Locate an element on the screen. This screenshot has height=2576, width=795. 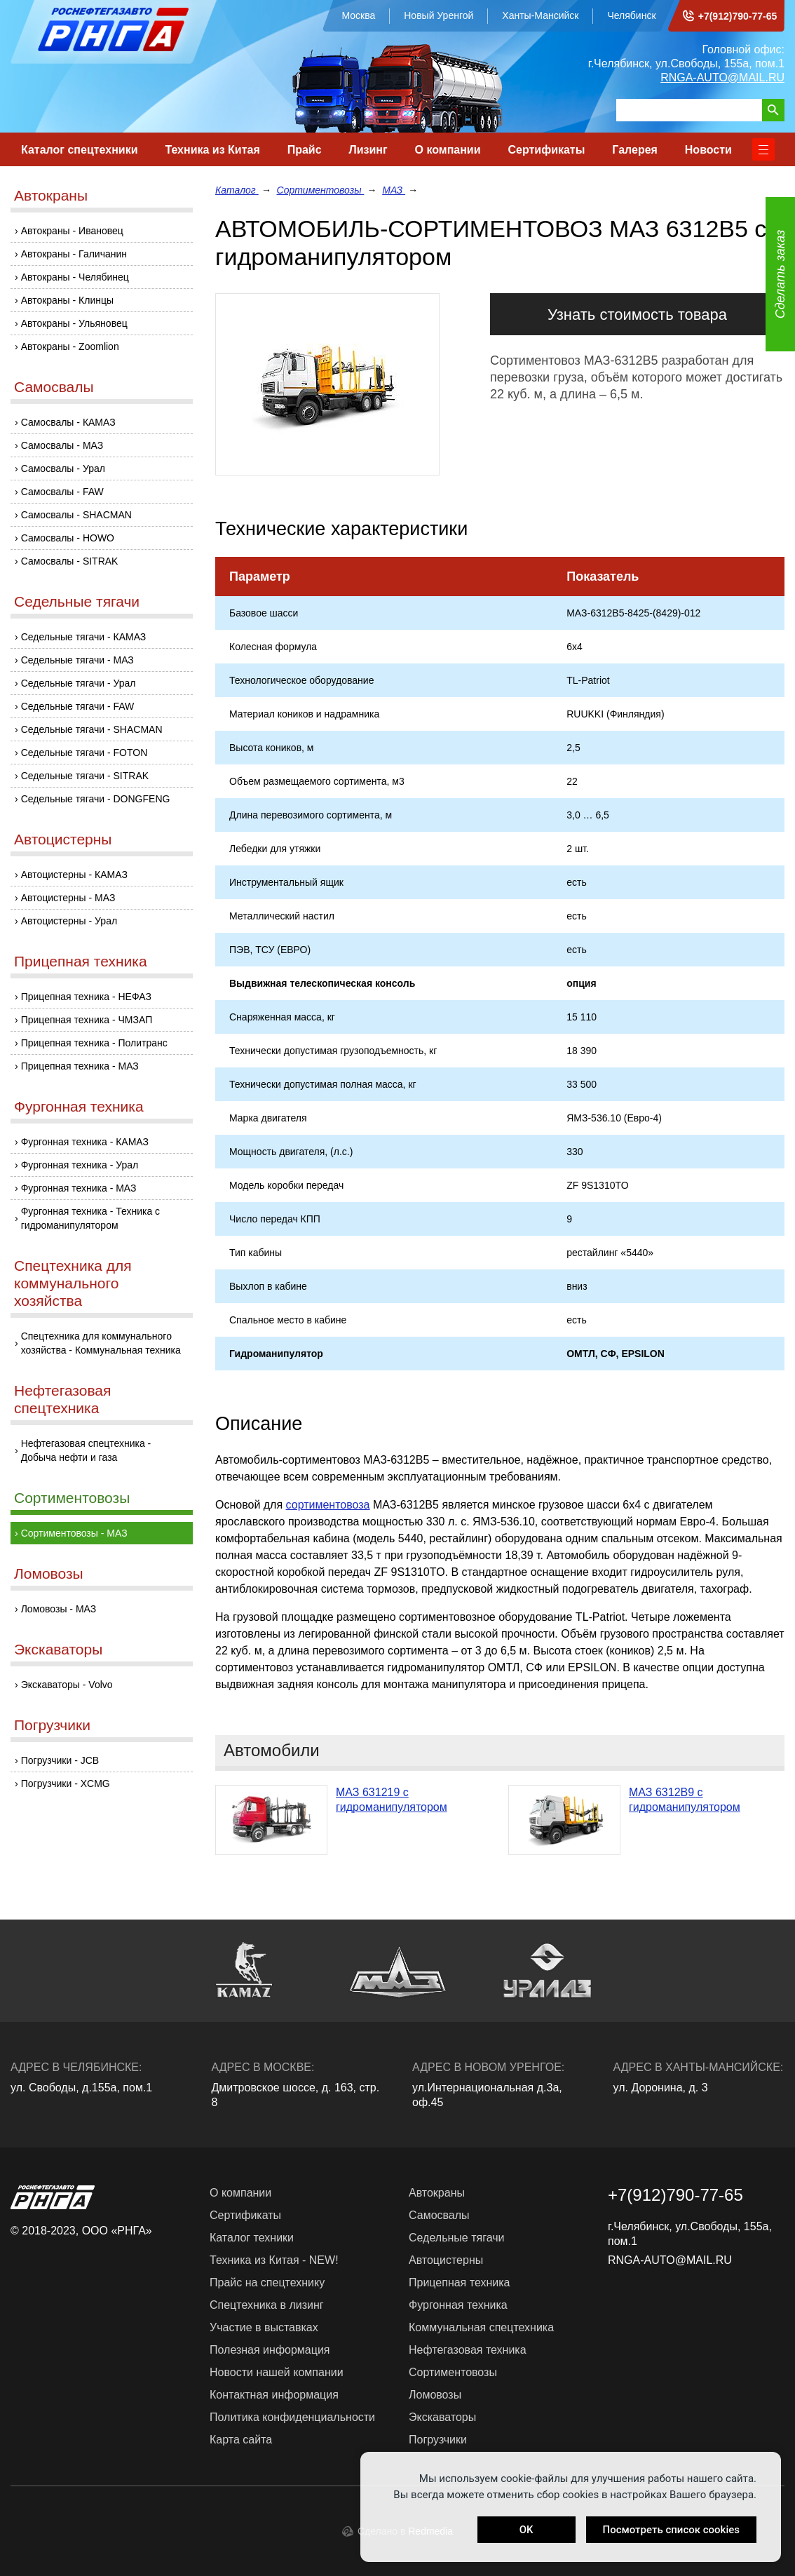
Каталог is located at coordinates (237, 190).